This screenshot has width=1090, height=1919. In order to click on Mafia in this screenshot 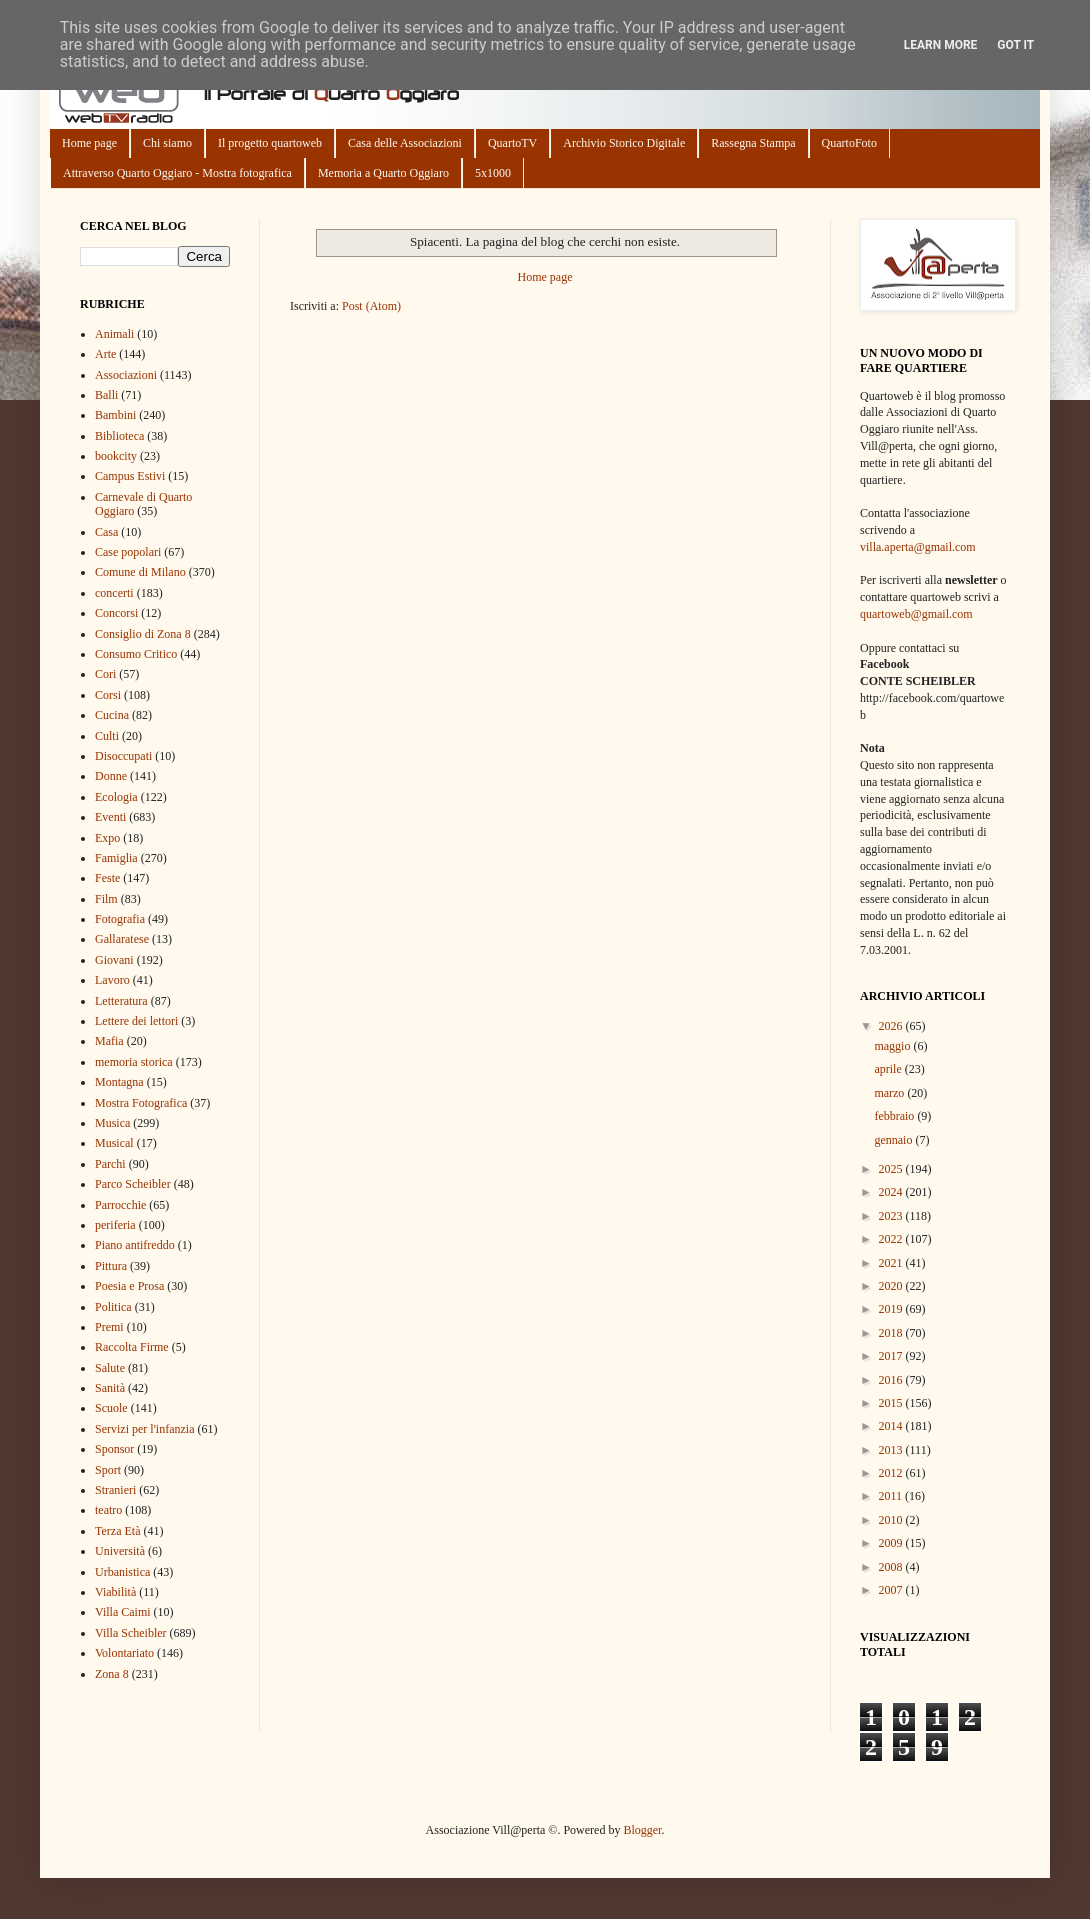, I will do `click(109, 1041)`.